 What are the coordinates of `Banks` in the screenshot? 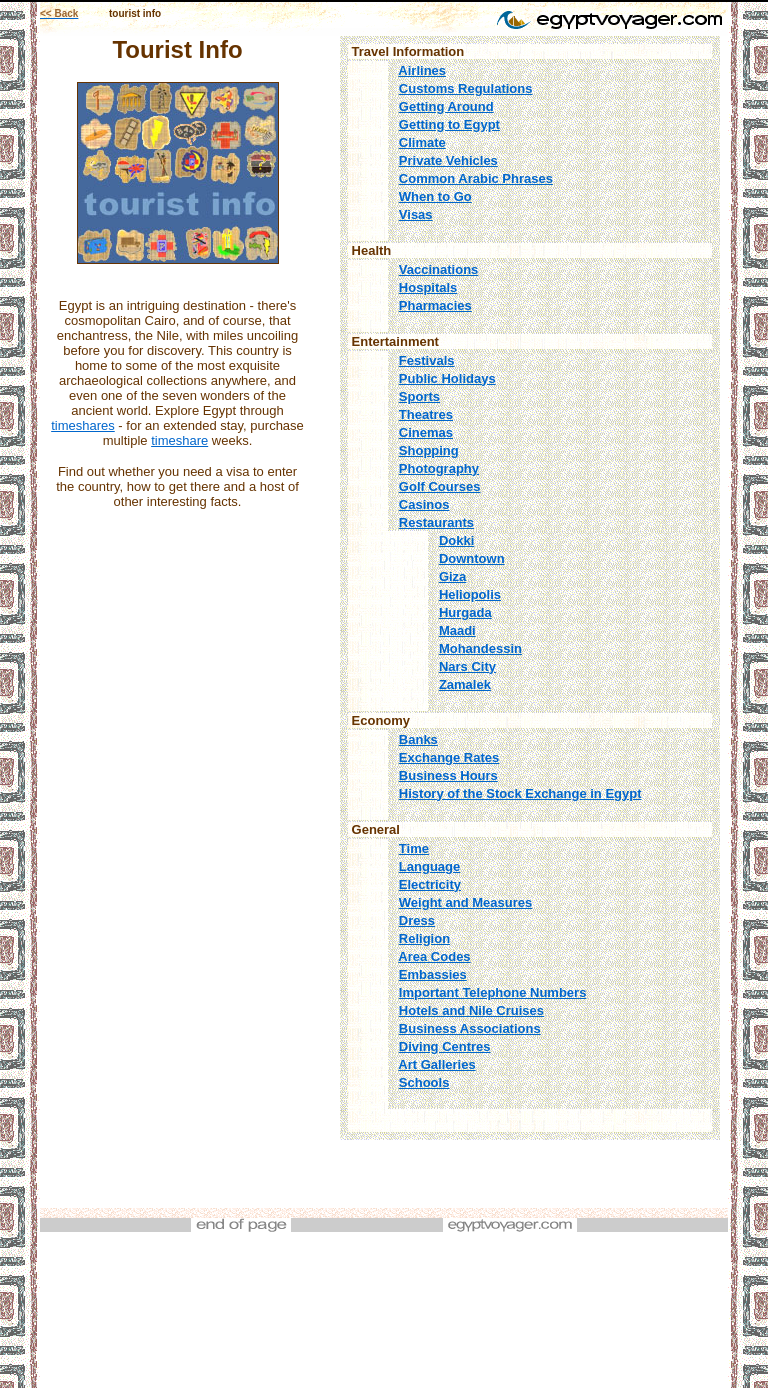 It's located at (418, 739).